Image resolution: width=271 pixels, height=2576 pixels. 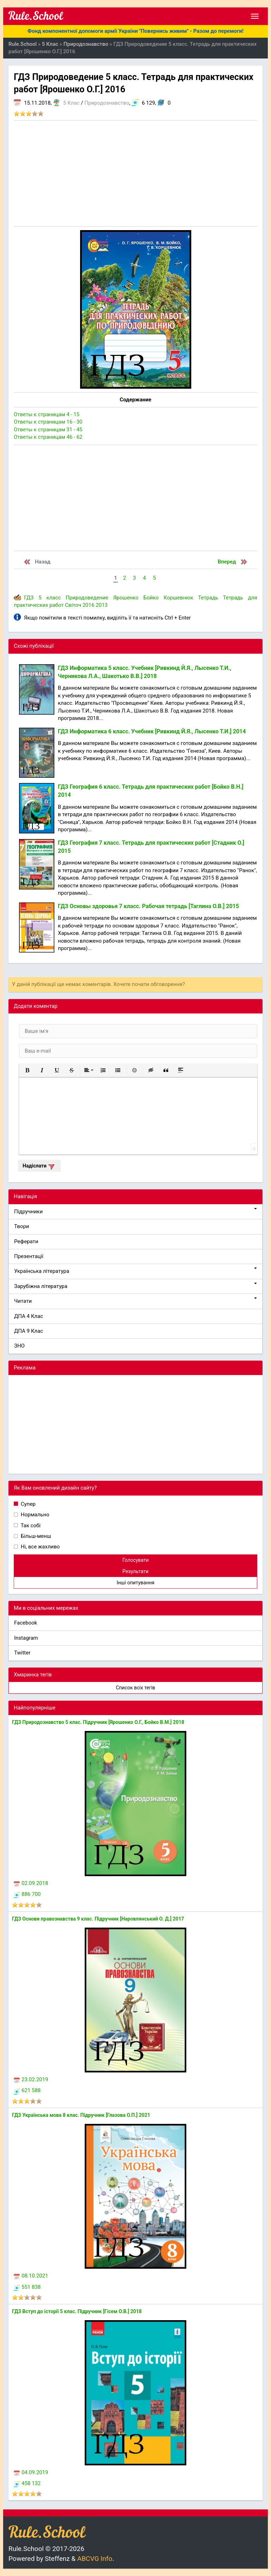 What do you see at coordinates (26, 1638) in the screenshot?
I see `Instagram` at bounding box center [26, 1638].